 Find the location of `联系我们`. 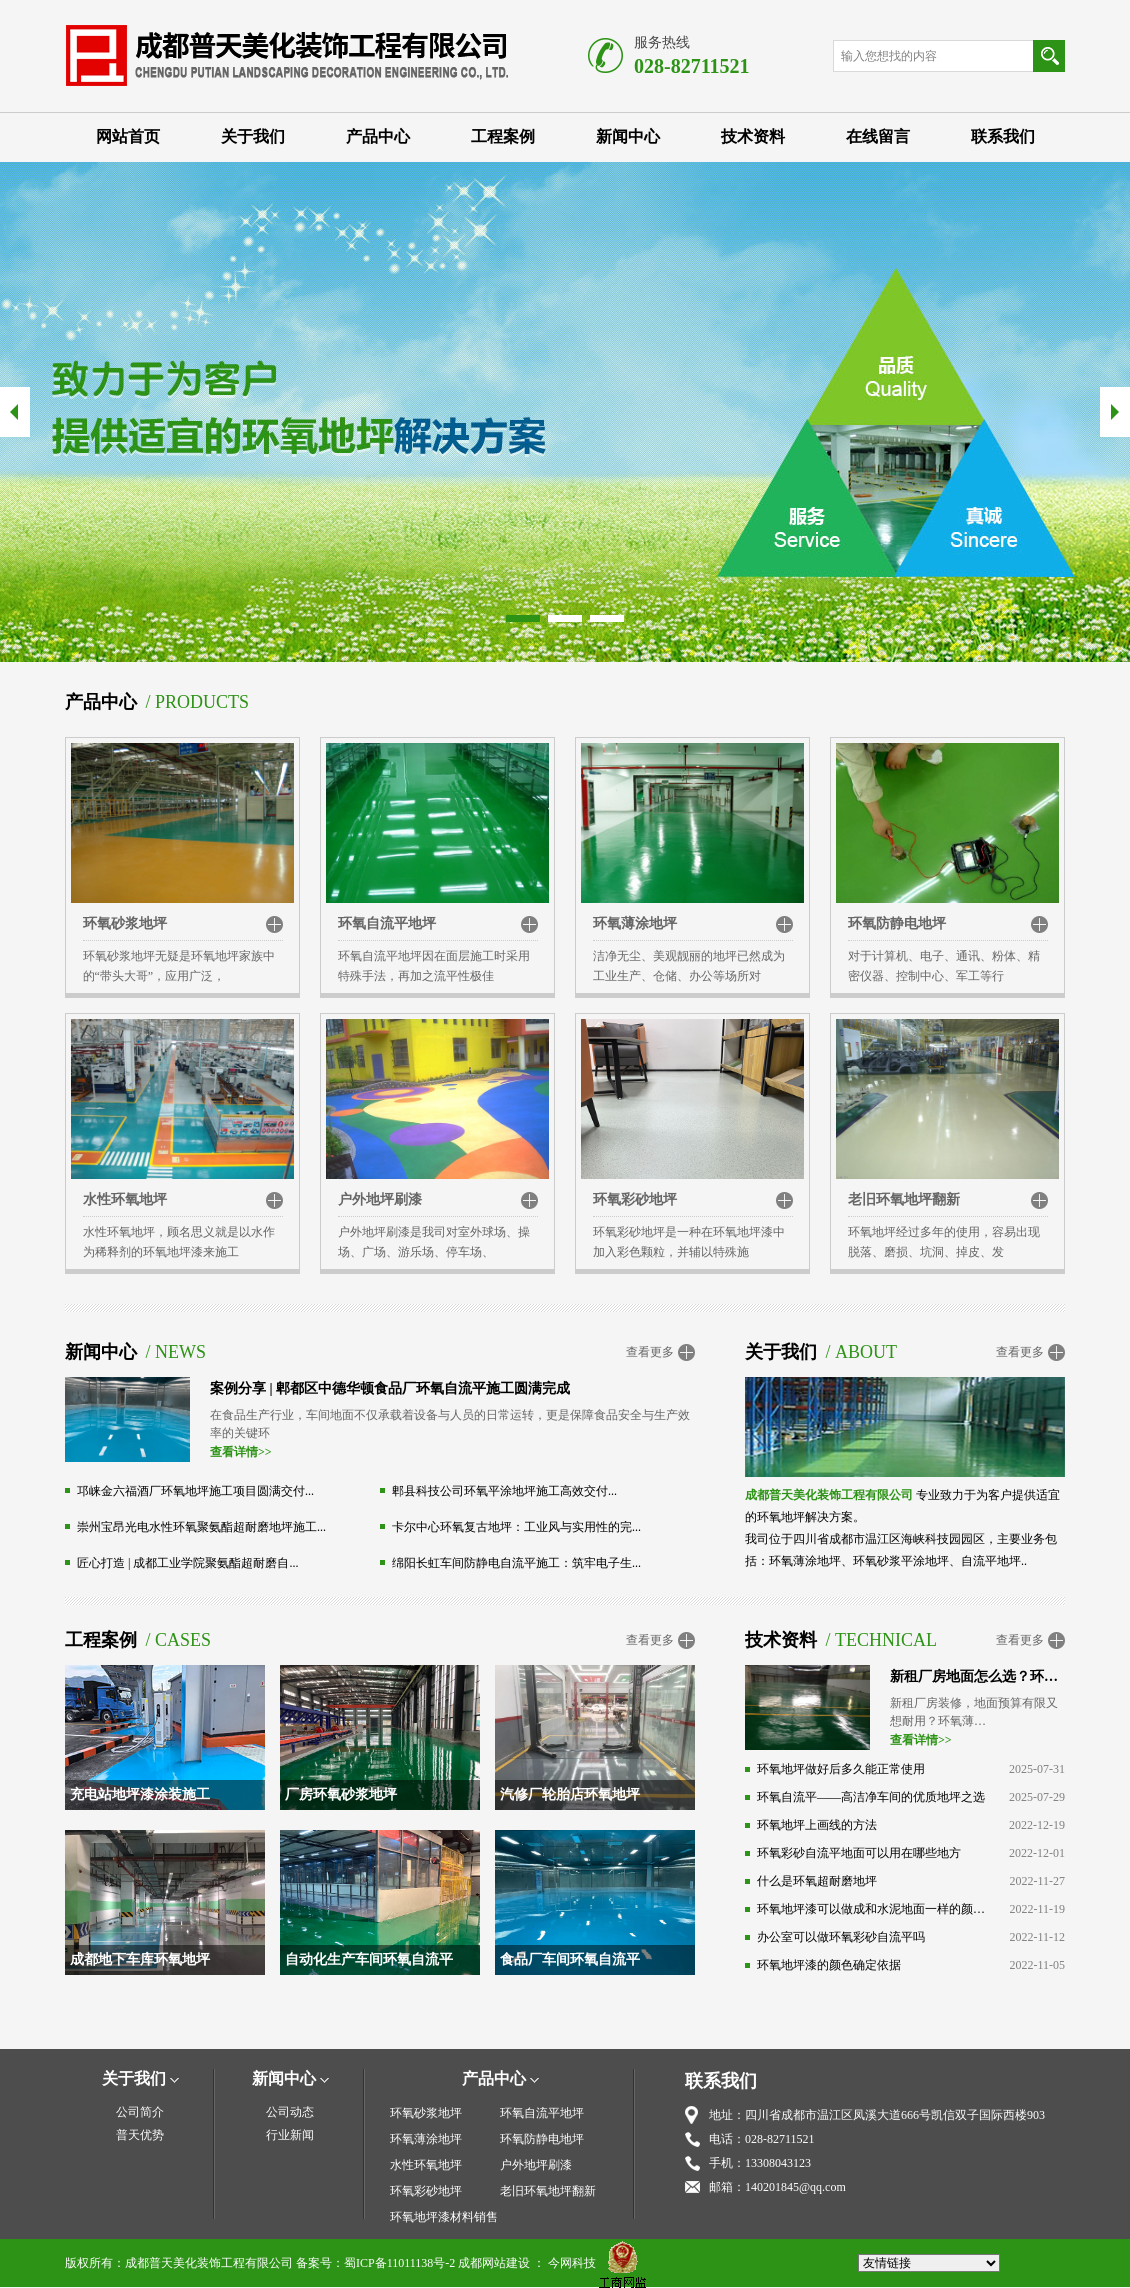

联系我们 is located at coordinates (1003, 136).